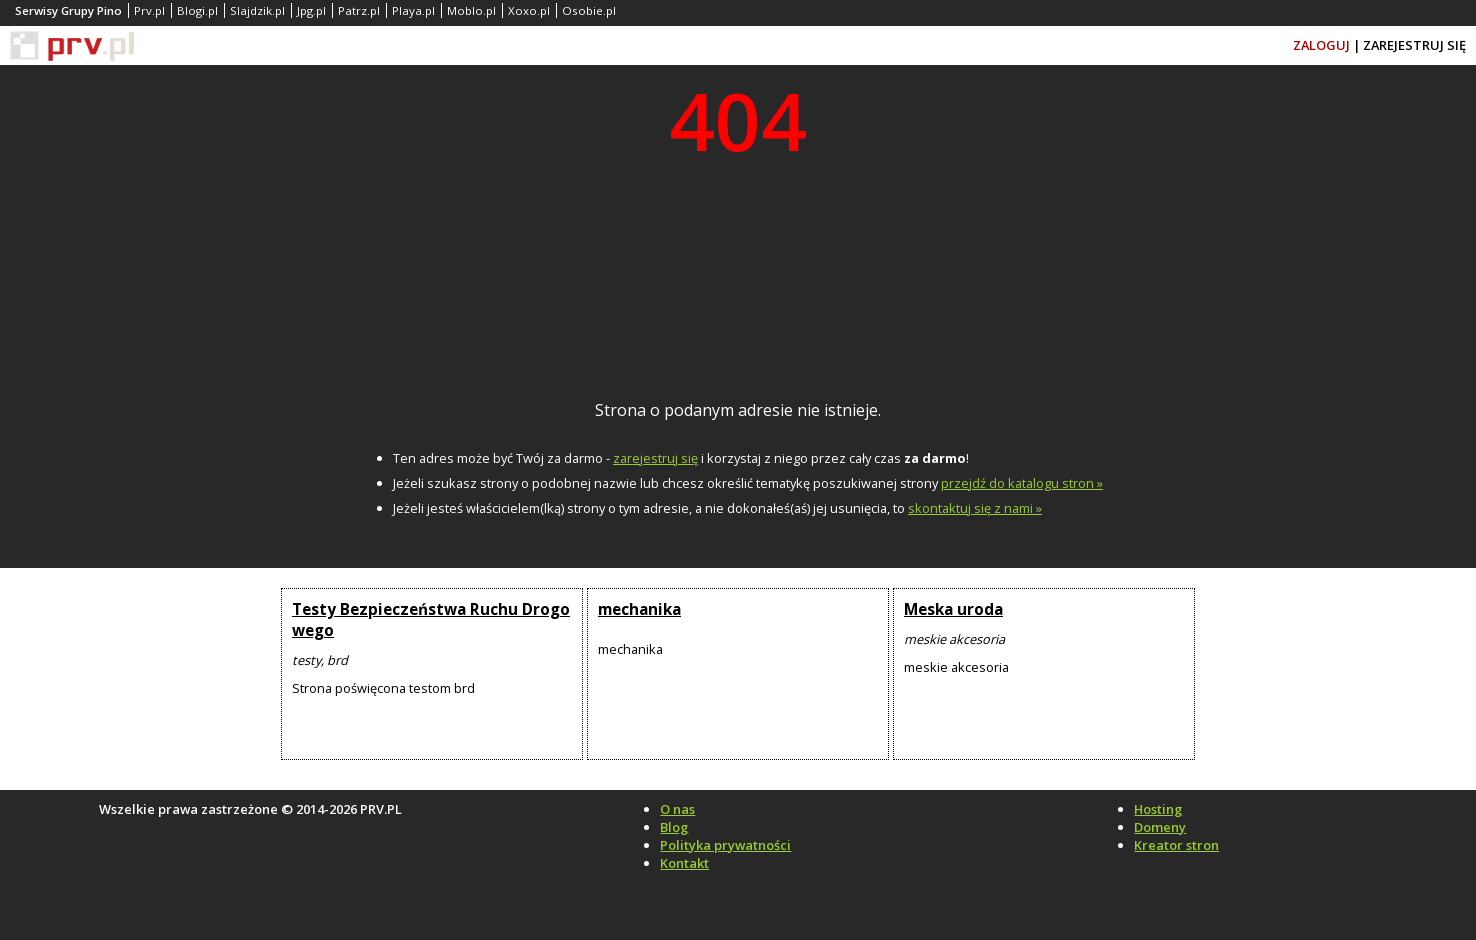  What do you see at coordinates (359, 10) in the screenshot?
I see `Patrz.pl` at bounding box center [359, 10].